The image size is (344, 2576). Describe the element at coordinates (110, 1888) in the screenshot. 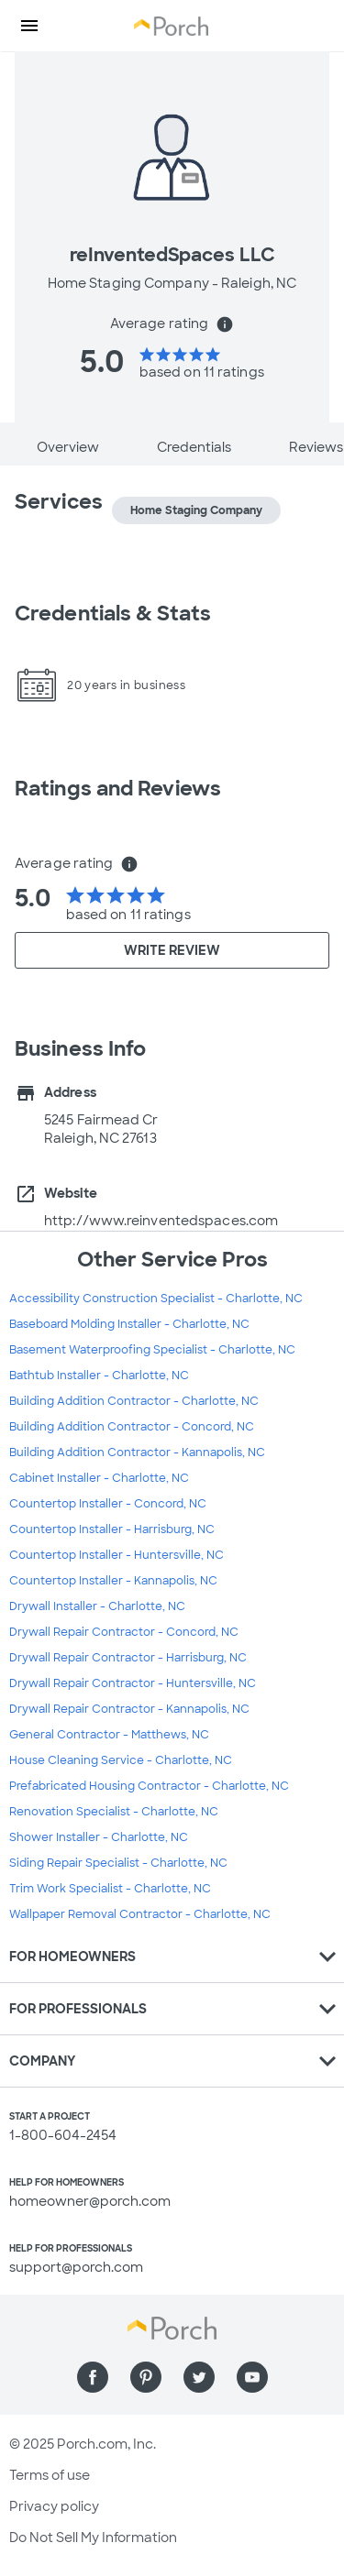

I see `Trim Work Specialist - Charlotte, NC` at that location.